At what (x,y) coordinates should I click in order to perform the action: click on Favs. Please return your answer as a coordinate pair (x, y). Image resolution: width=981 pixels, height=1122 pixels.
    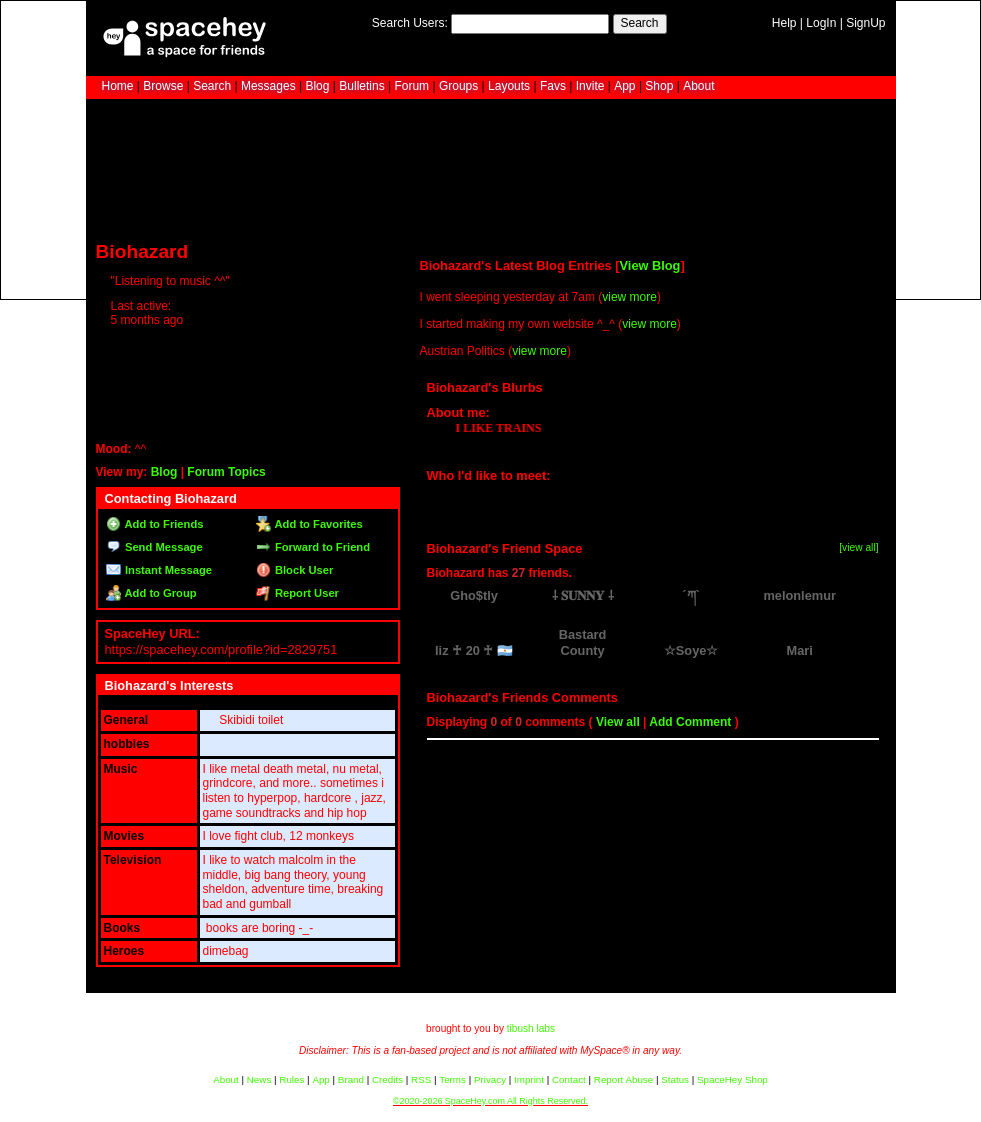
    Looking at the image, I should click on (553, 86).